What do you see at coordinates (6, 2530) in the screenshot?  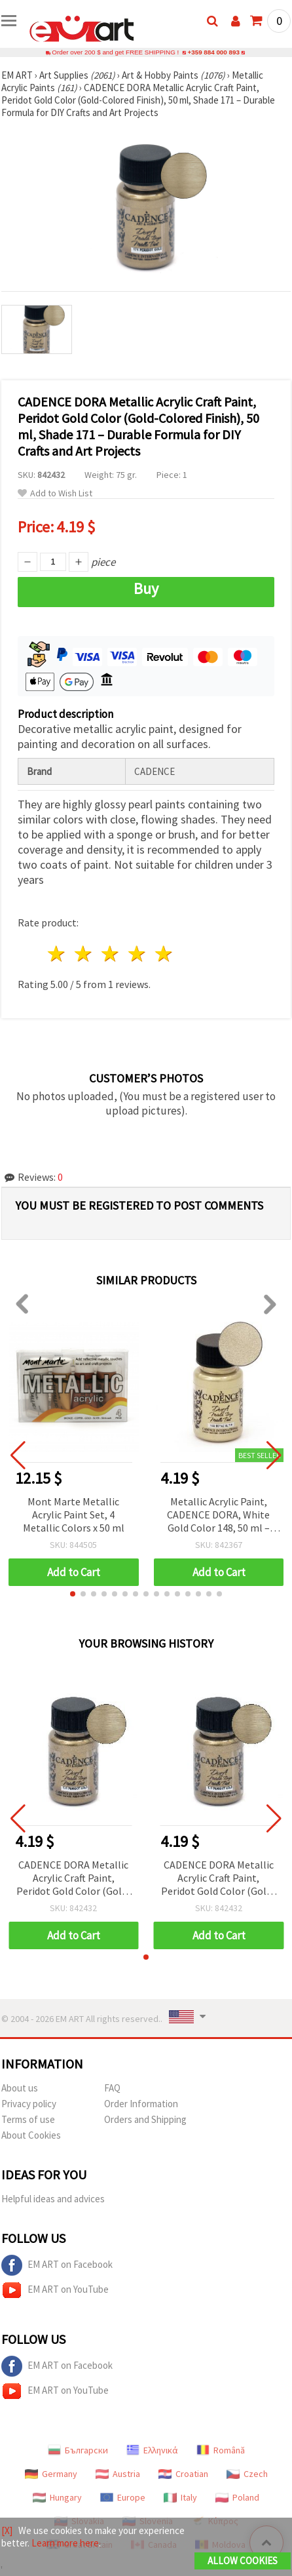 I see `[X]` at bounding box center [6, 2530].